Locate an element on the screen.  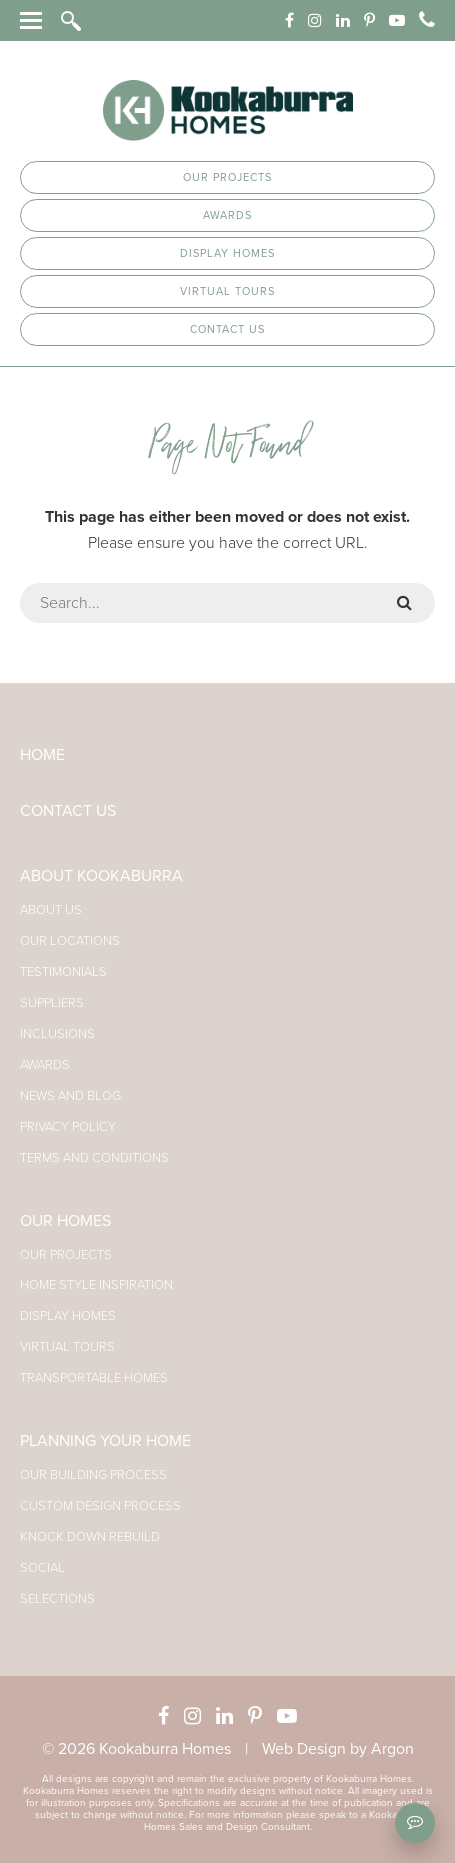
Privacy Policy is located at coordinates (68, 1127).